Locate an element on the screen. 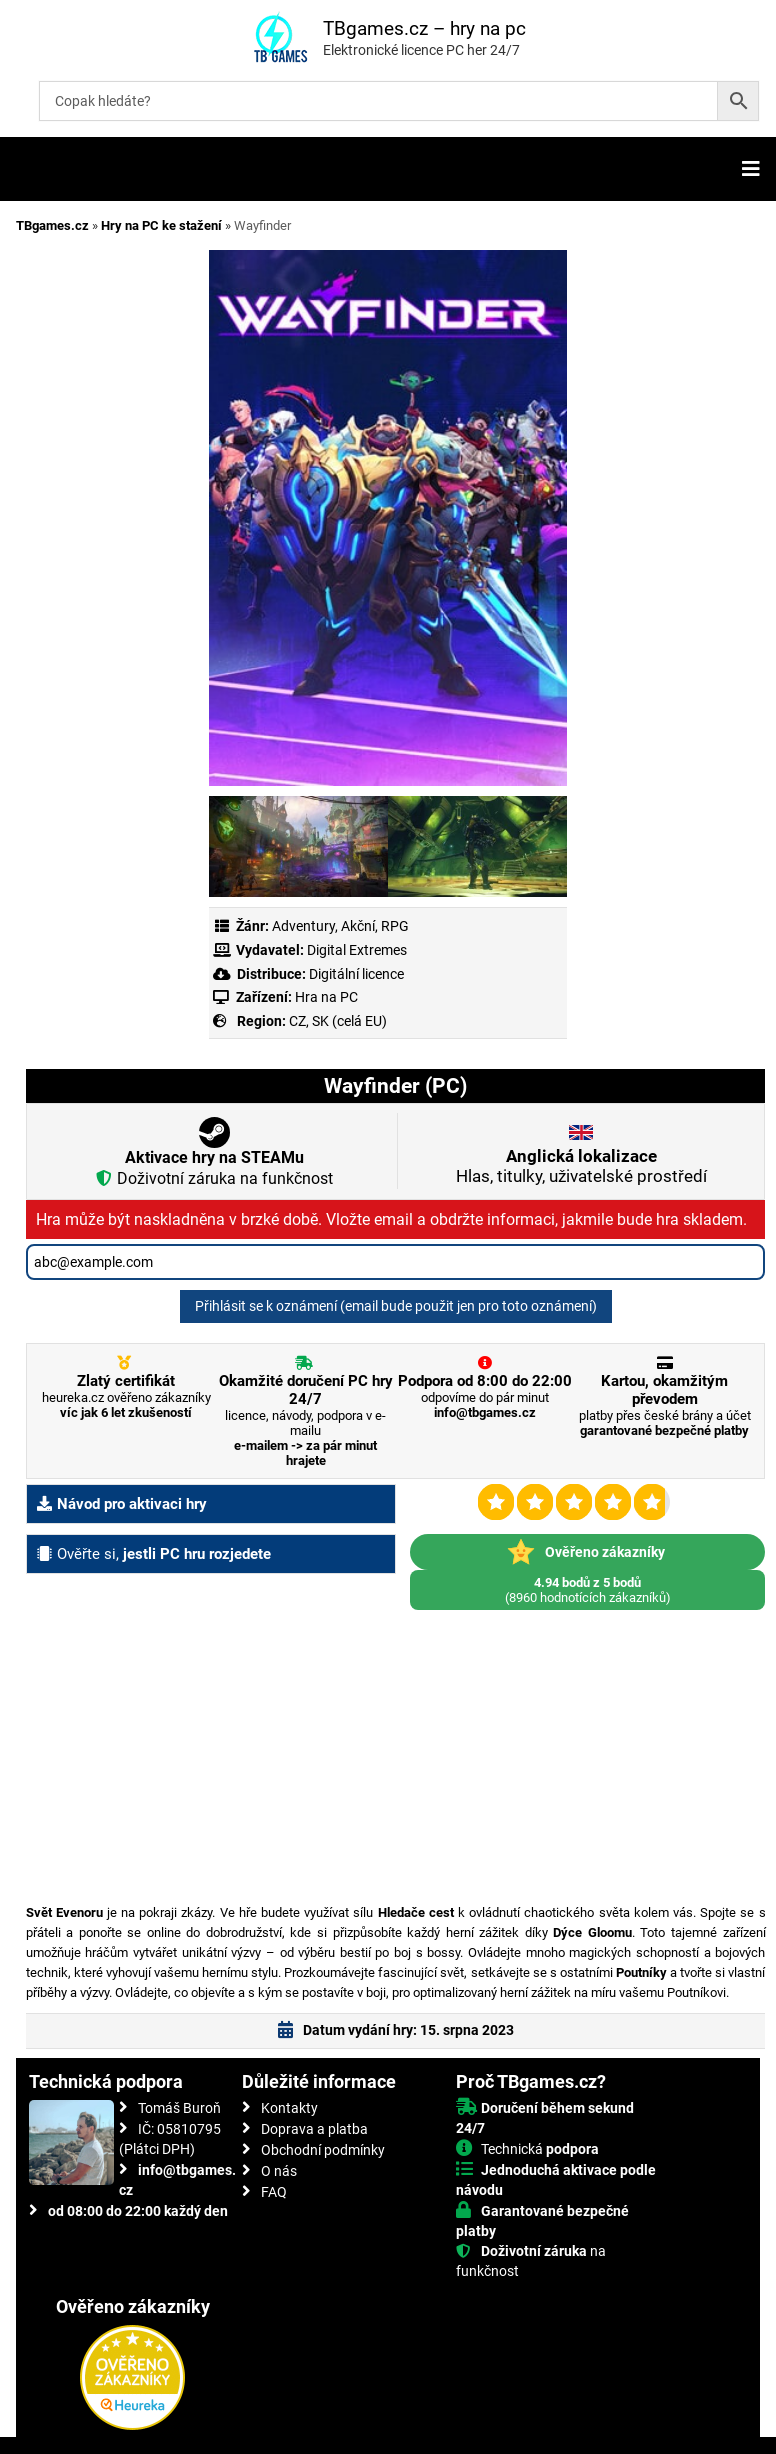 The image size is (776, 2454). TBgames.cz – hry na pc is located at coordinates (424, 28).